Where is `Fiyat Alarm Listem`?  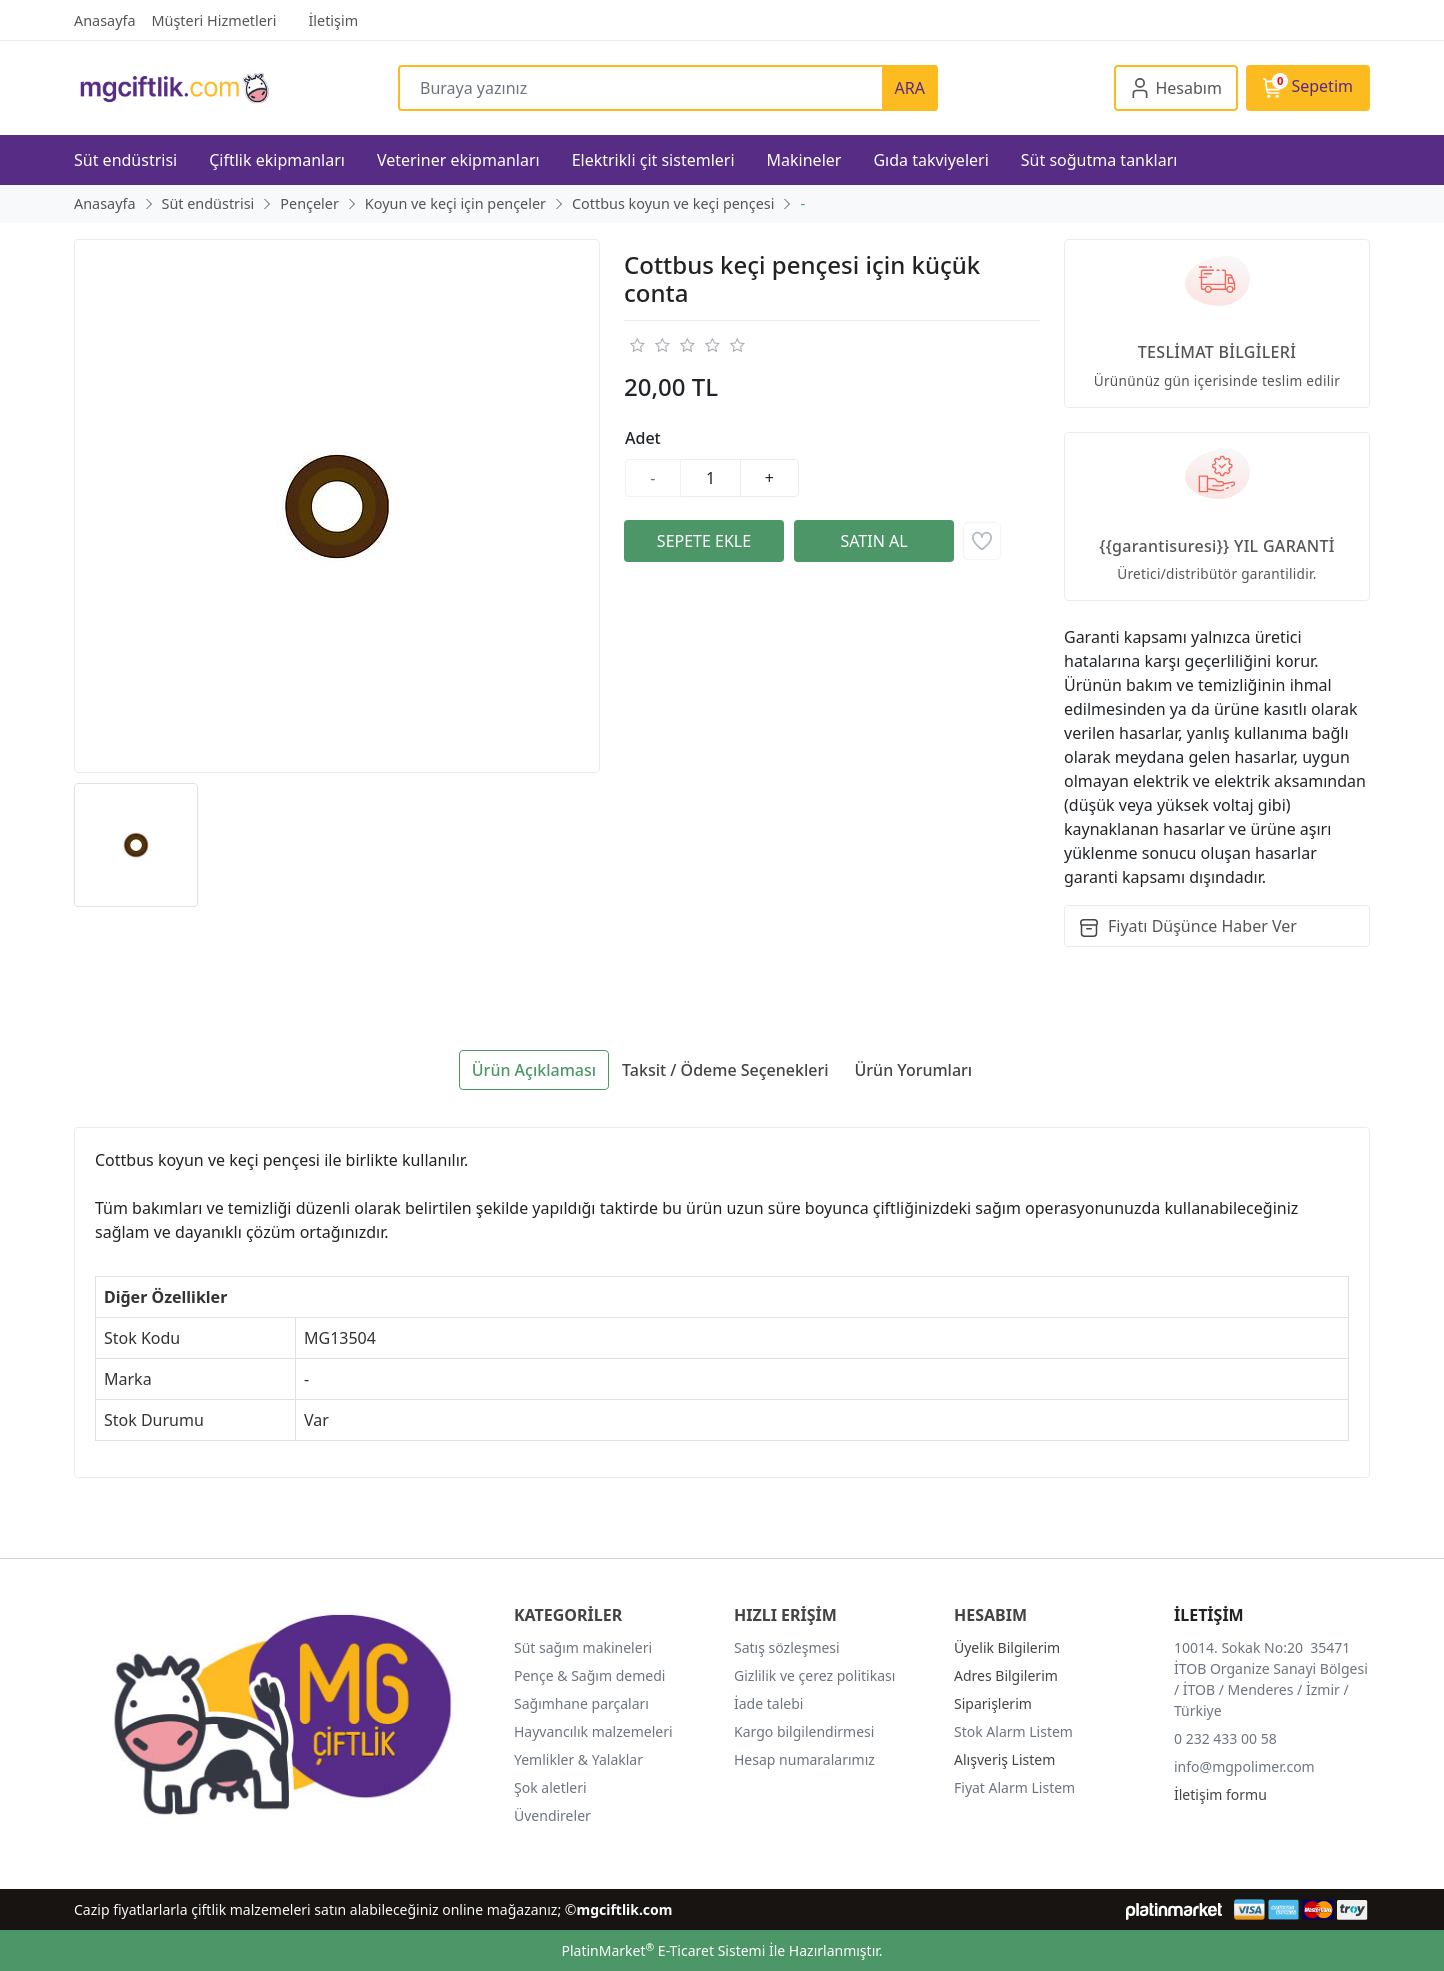 Fiyat Alarm Listem is located at coordinates (1014, 1787).